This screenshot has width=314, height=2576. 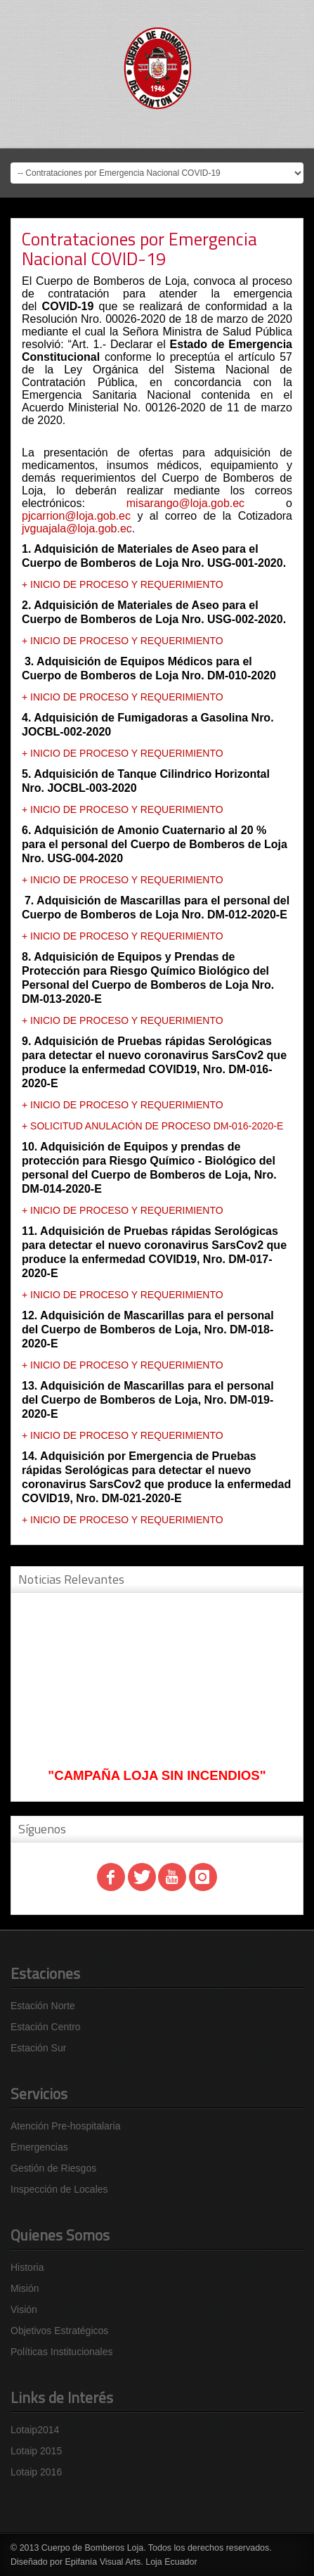 I want to click on jvguajala@loja.gob.ec, so click(x=77, y=528).